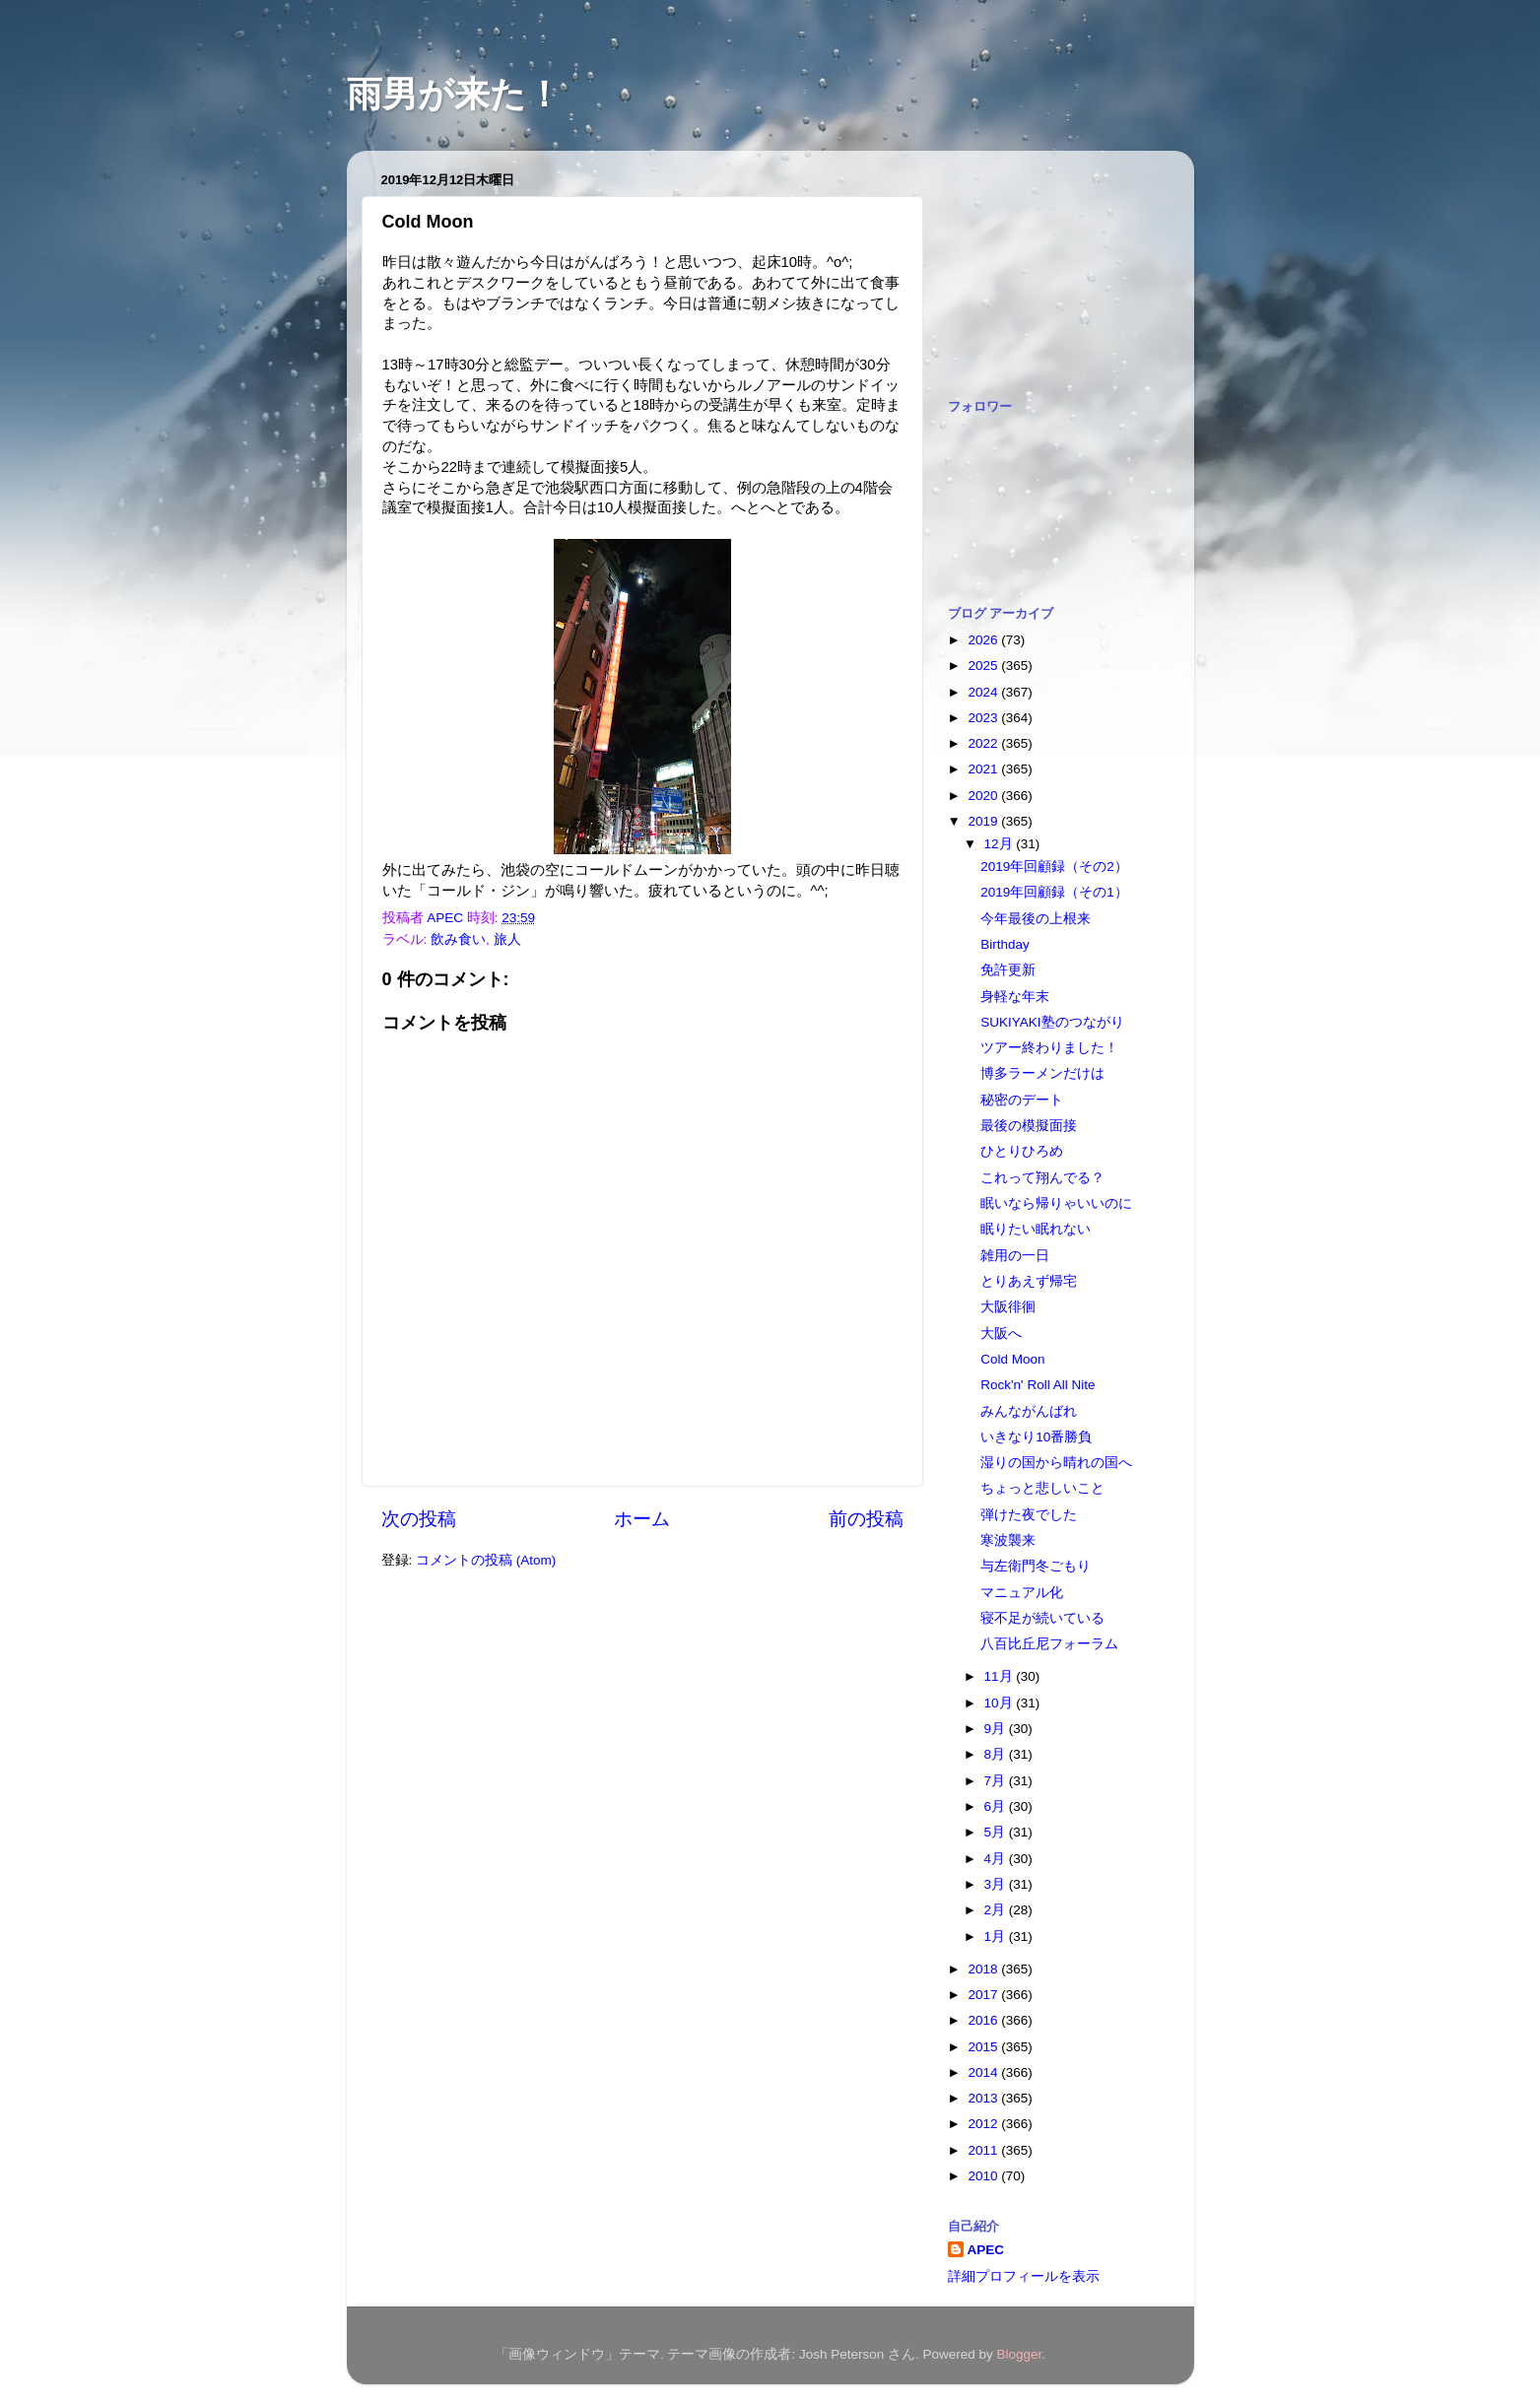 The width and height of the screenshot is (1540, 2404). Describe the element at coordinates (996, 1910) in the screenshot. I see `2月` at that location.